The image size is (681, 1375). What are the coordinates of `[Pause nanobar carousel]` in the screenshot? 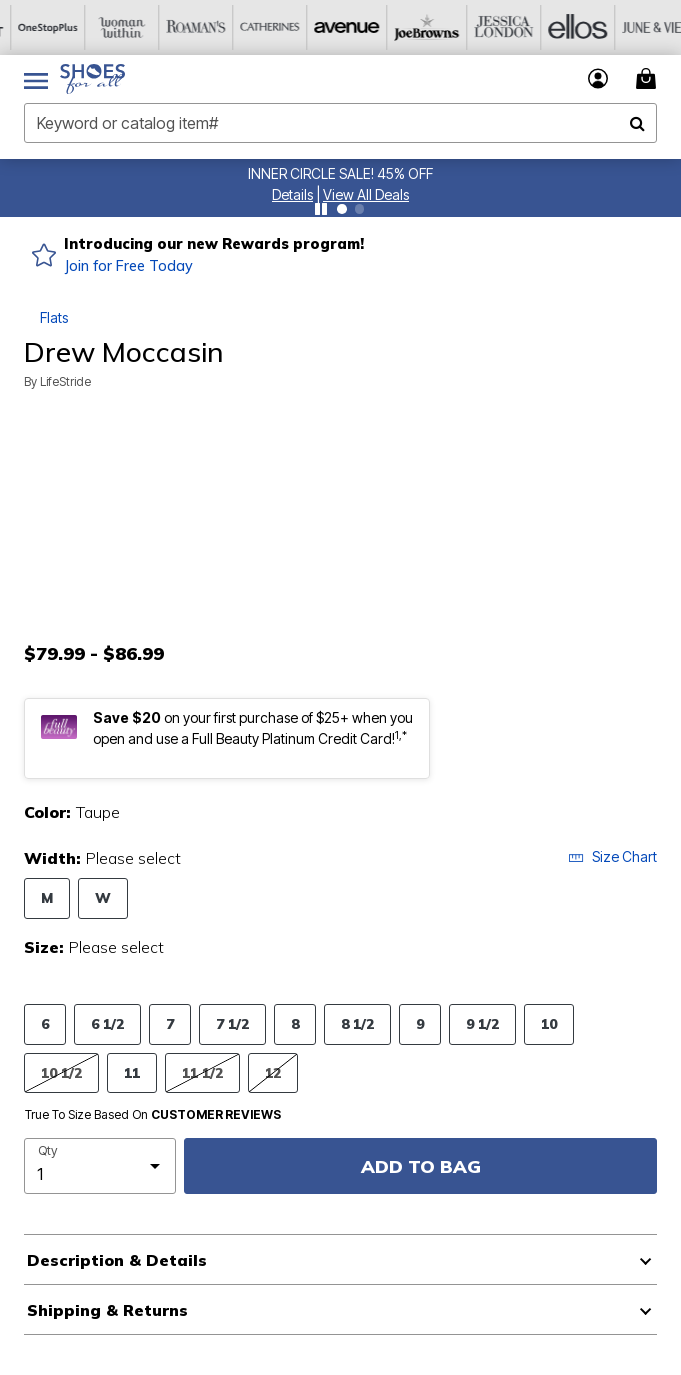 It's located at (321, 209).